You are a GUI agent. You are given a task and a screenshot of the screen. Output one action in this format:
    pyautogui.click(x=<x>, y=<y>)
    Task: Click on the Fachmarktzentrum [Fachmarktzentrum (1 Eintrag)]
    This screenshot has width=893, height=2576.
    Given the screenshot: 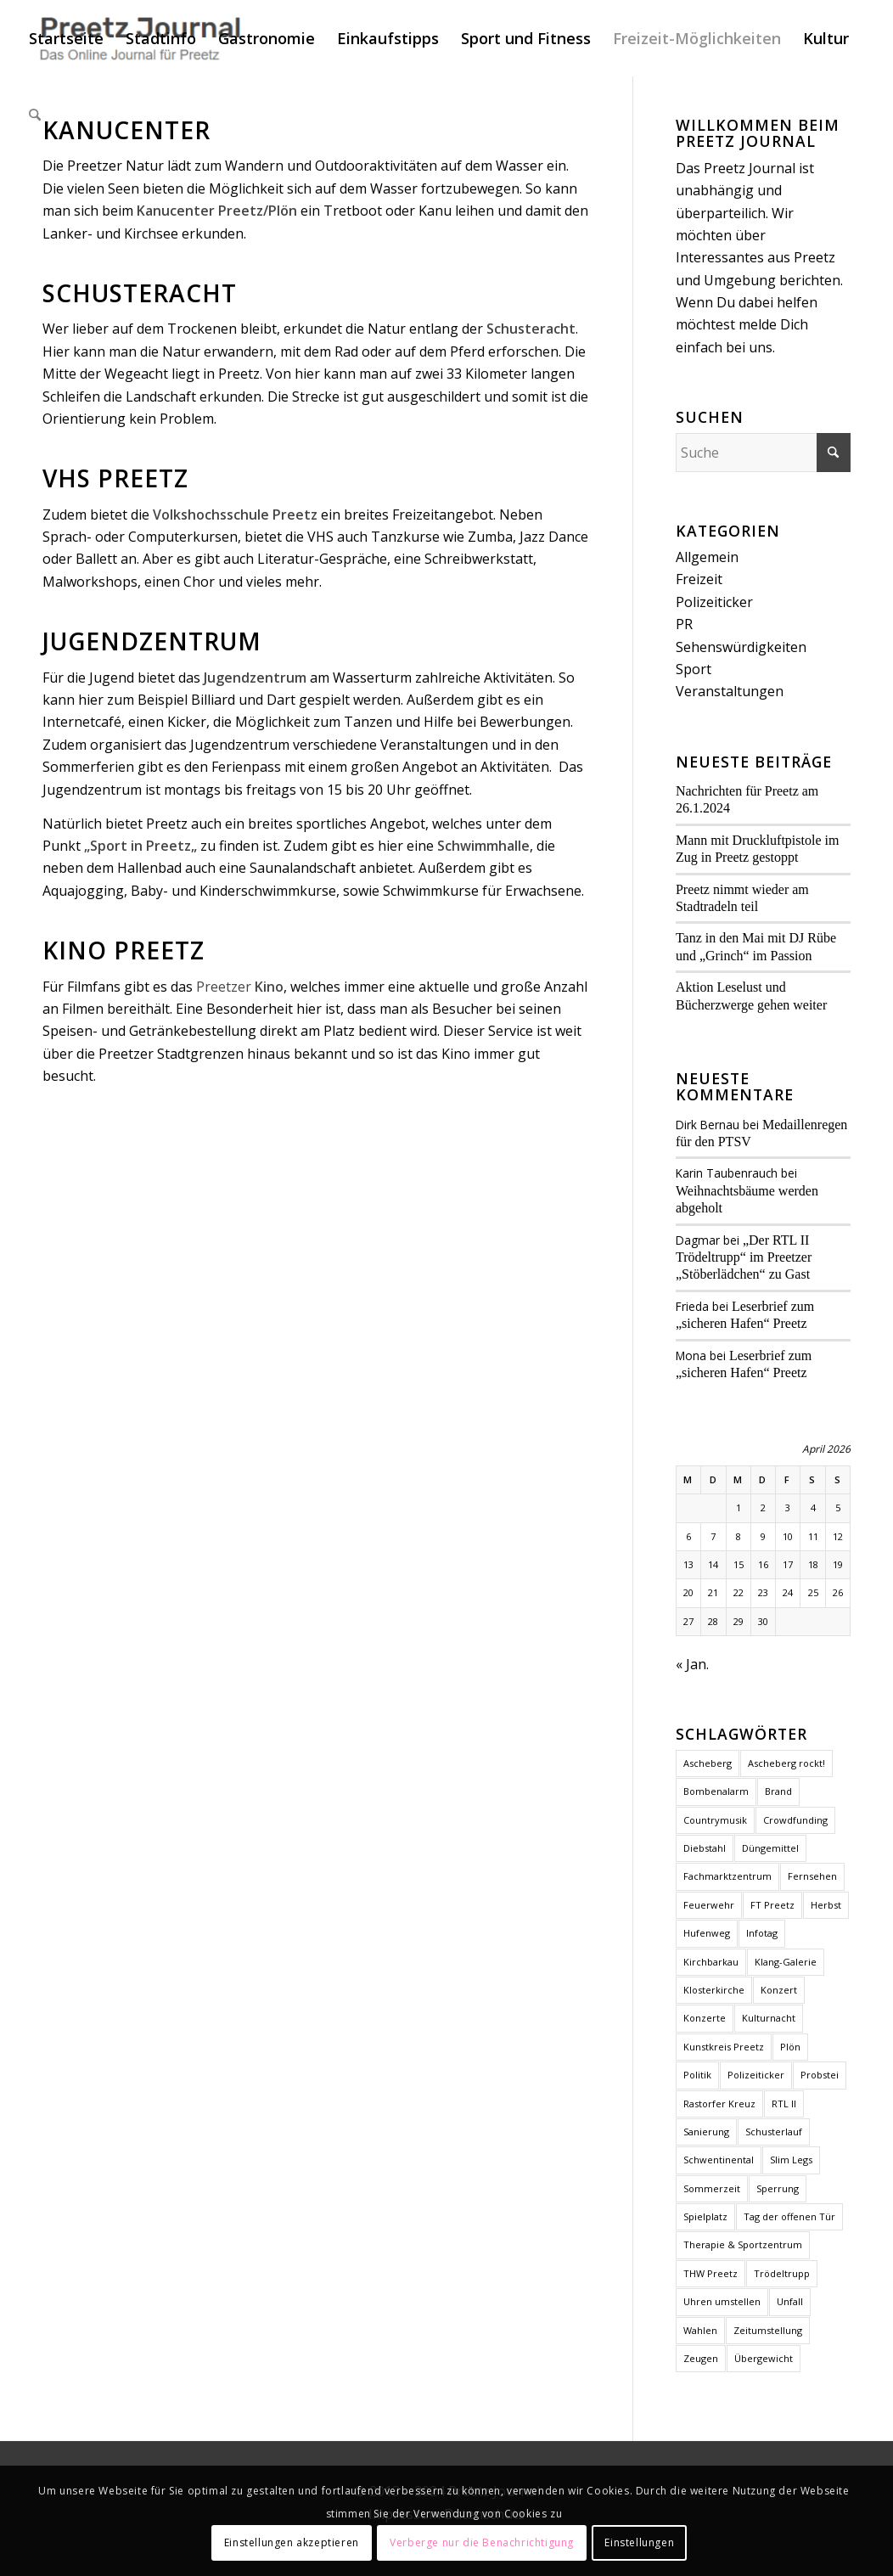 What is the action you would take?
    pyautogui.click(x=727, y=1876)
    